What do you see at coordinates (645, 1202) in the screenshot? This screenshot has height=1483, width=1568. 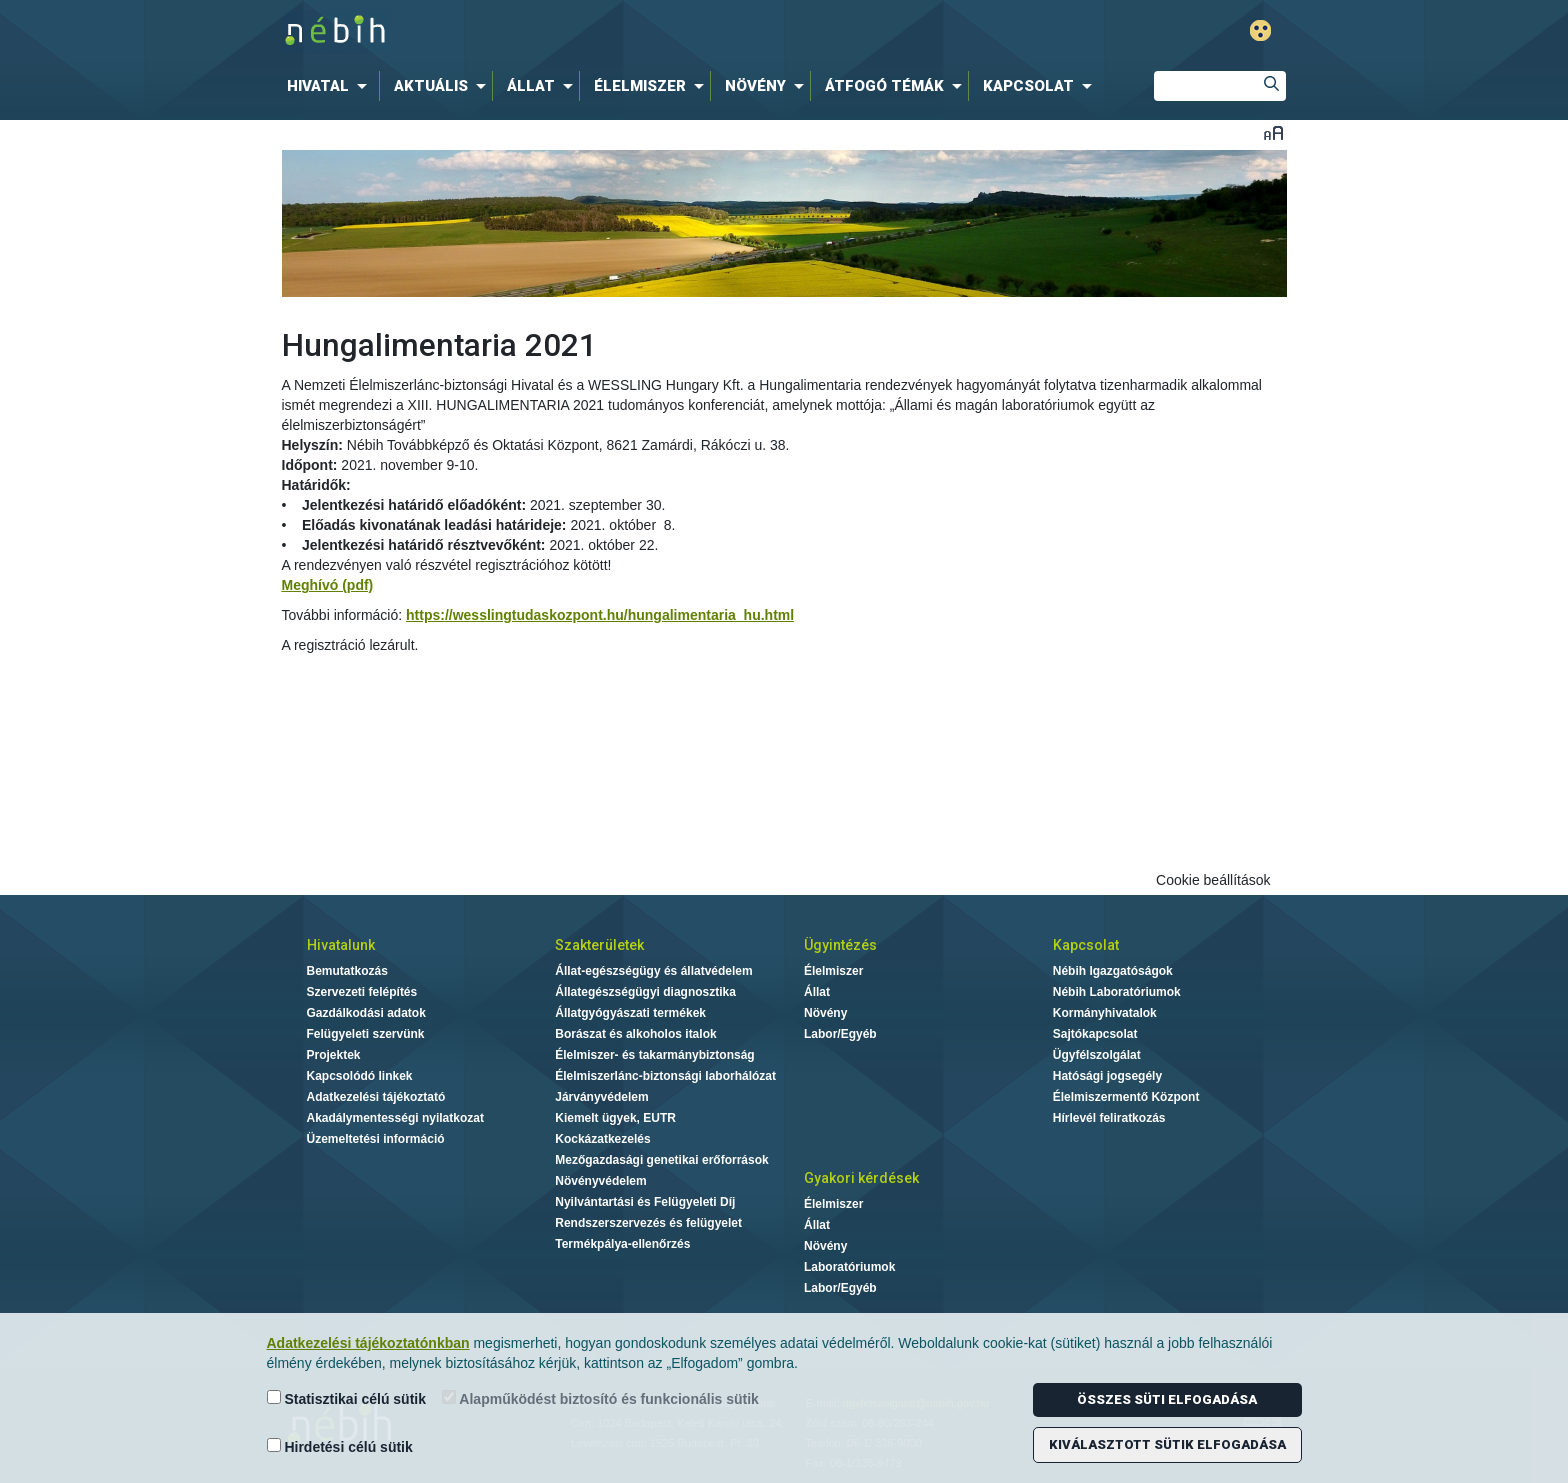 I see `Nyilvántartási és Felügyeleti Díj` at bounding box center [645, 1202].